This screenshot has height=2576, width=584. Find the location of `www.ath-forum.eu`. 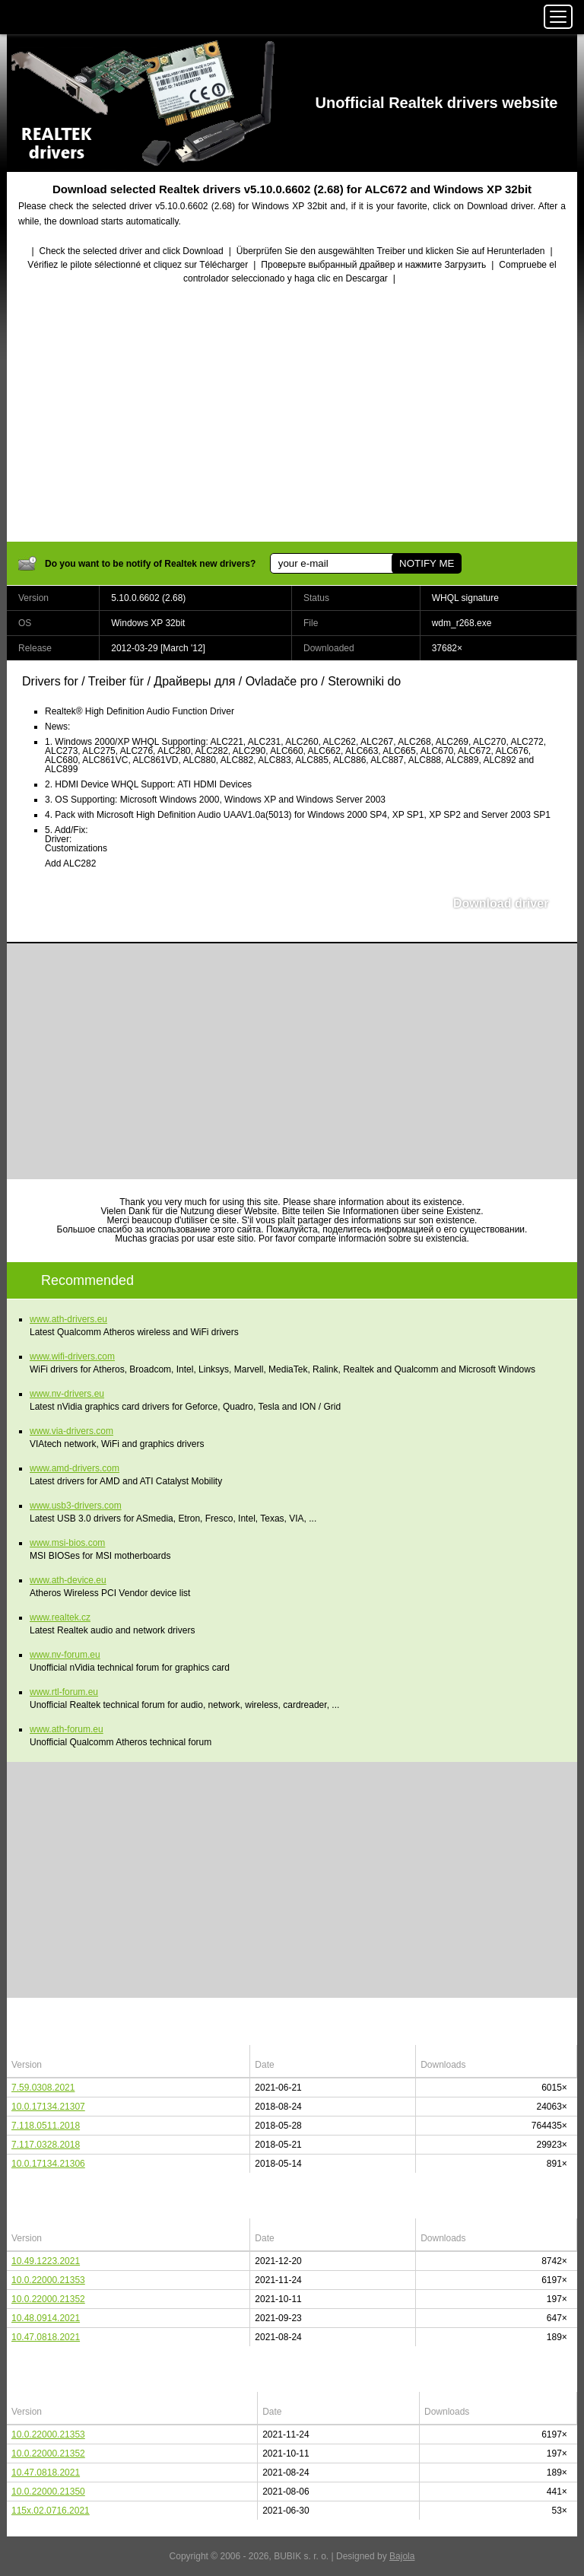

www.ath-forum.eu is located at coordinates (66, 1729).